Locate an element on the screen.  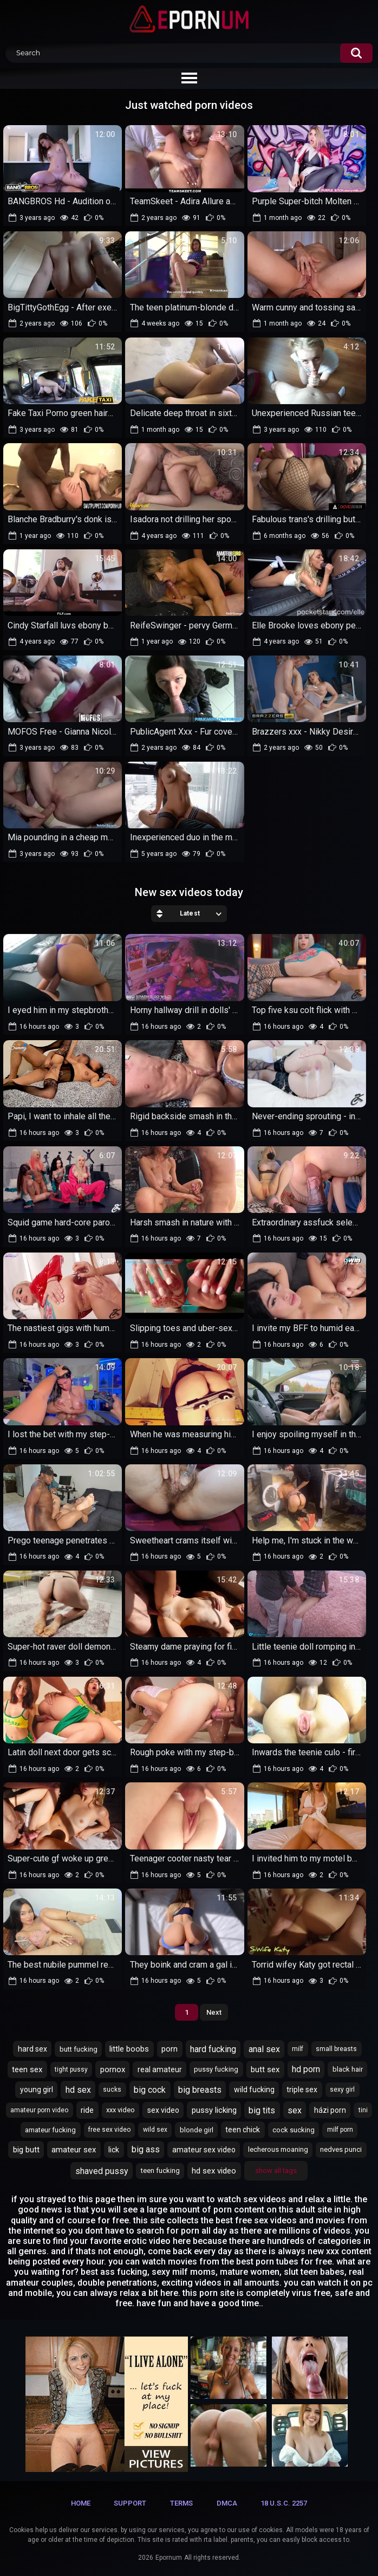
hard sex is located at coordinates (32, 2049).